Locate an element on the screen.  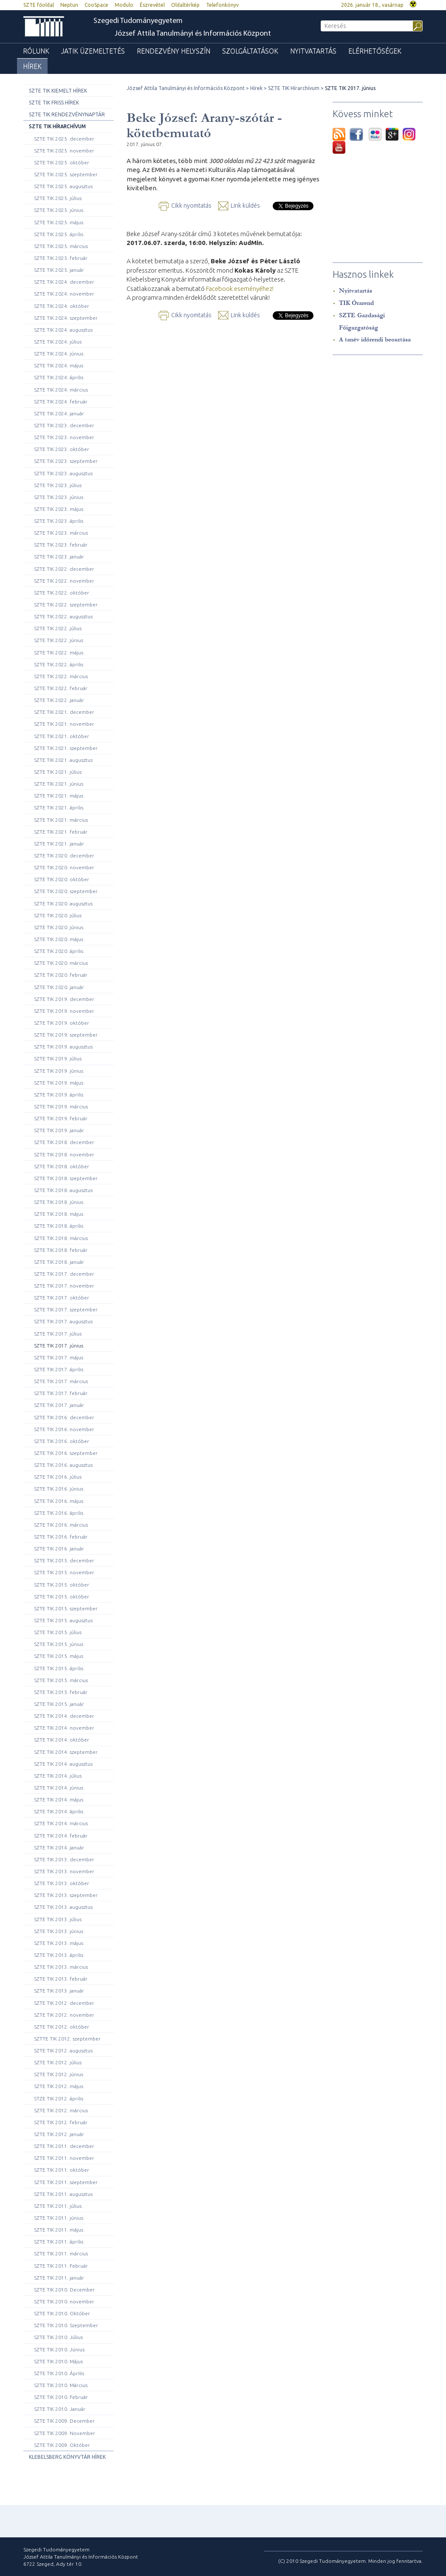
SZTE TIK 2009. December is located at coordinates (64, 2421).